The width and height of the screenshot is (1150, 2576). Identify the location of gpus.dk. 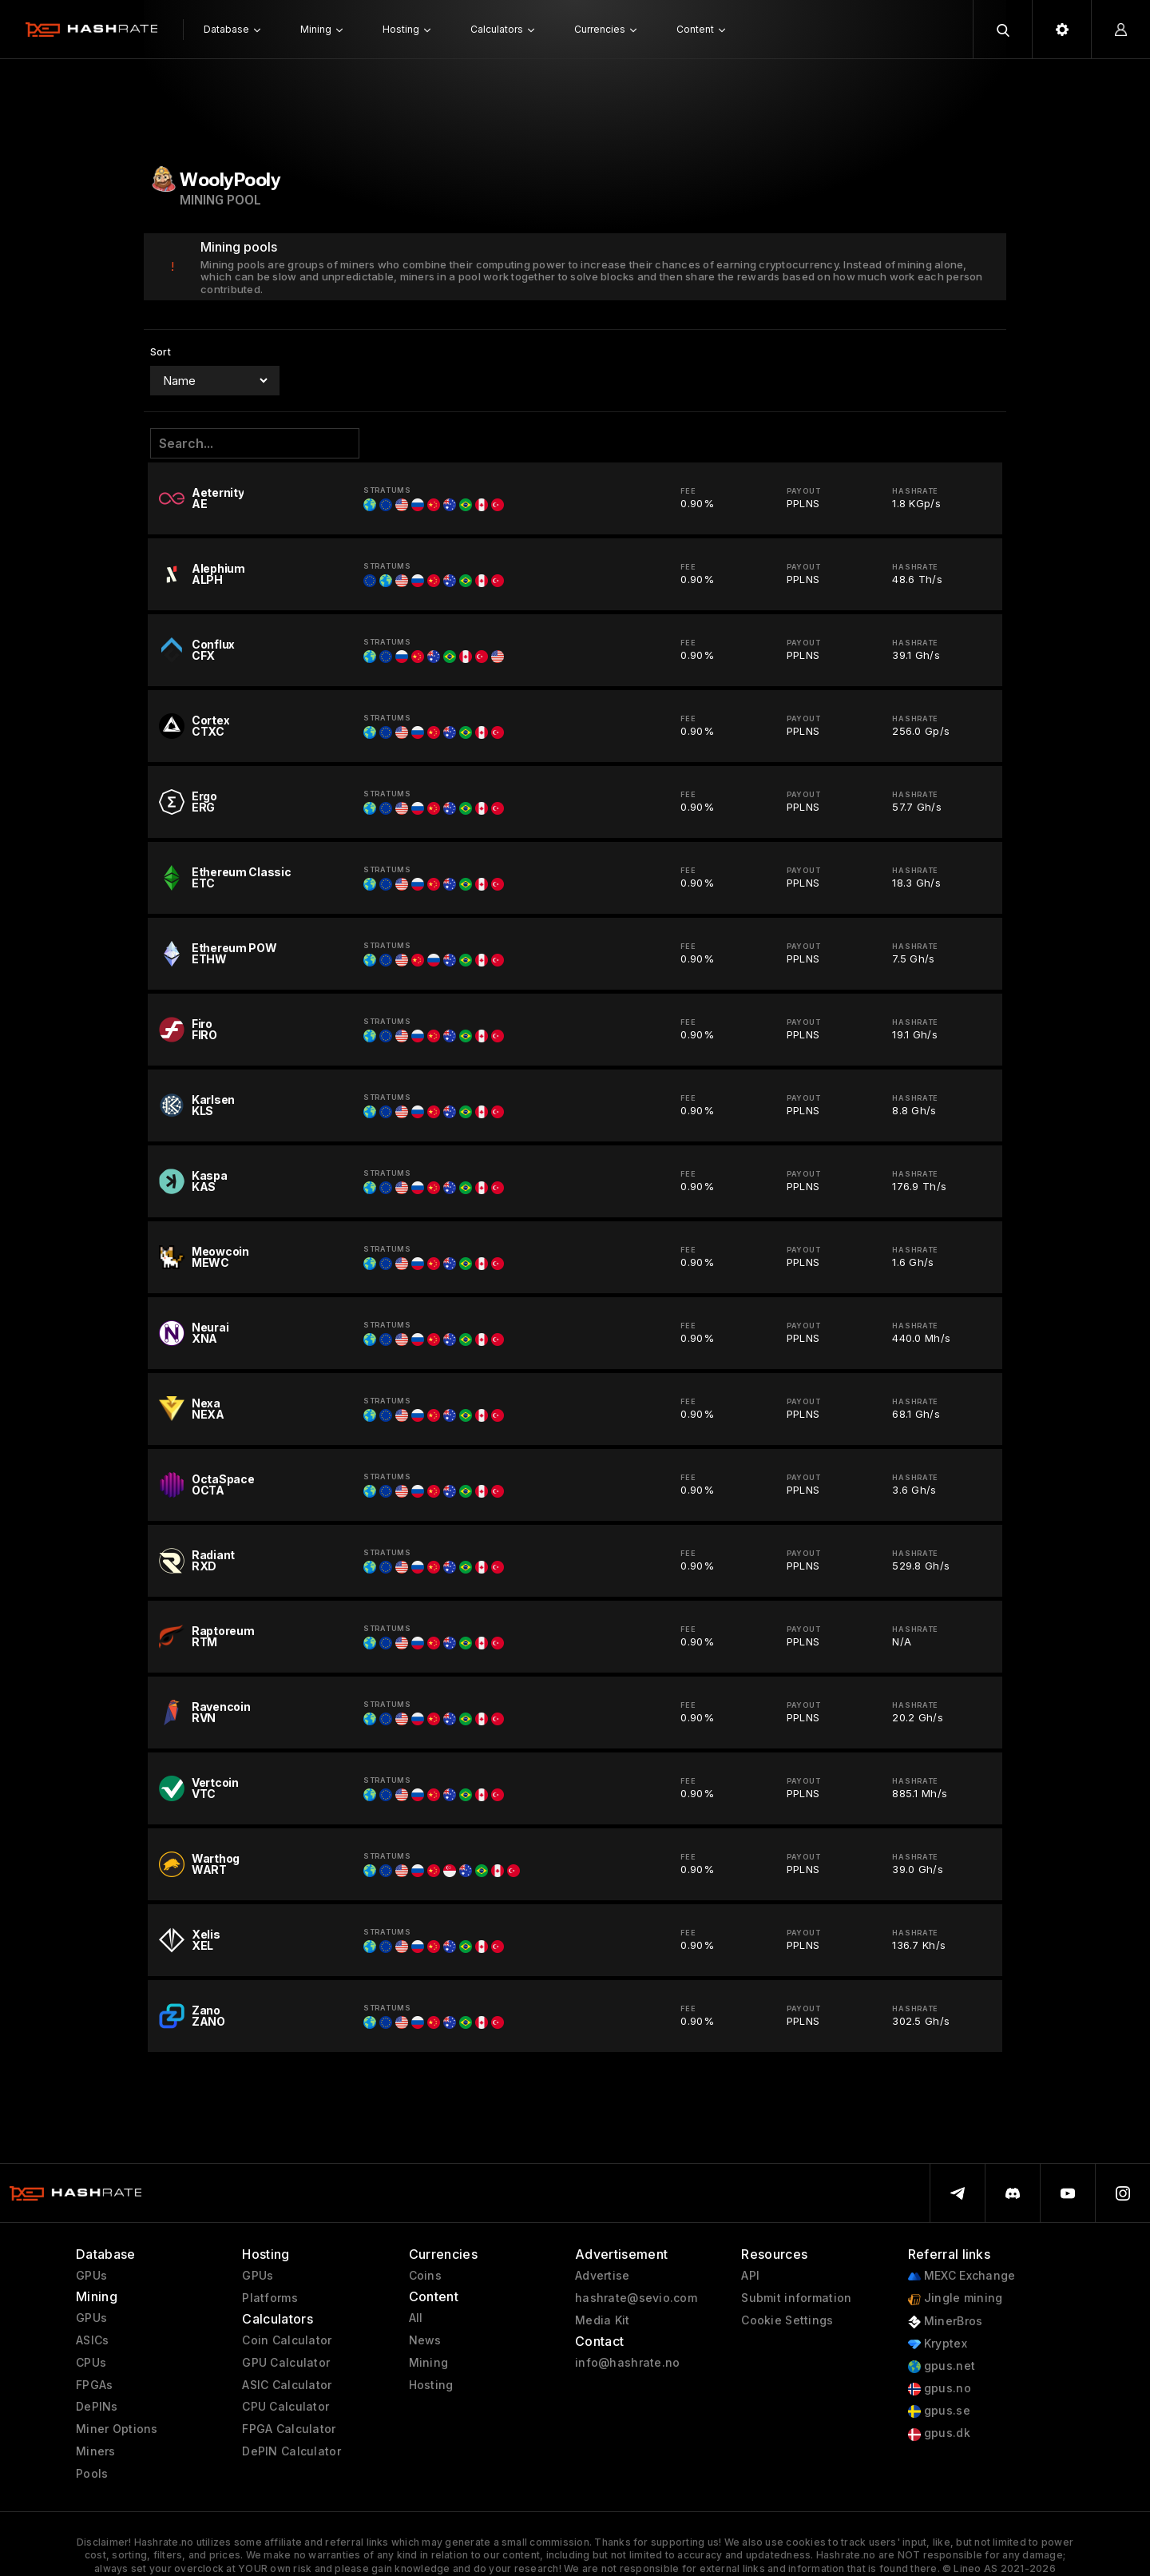
(939, 2433).